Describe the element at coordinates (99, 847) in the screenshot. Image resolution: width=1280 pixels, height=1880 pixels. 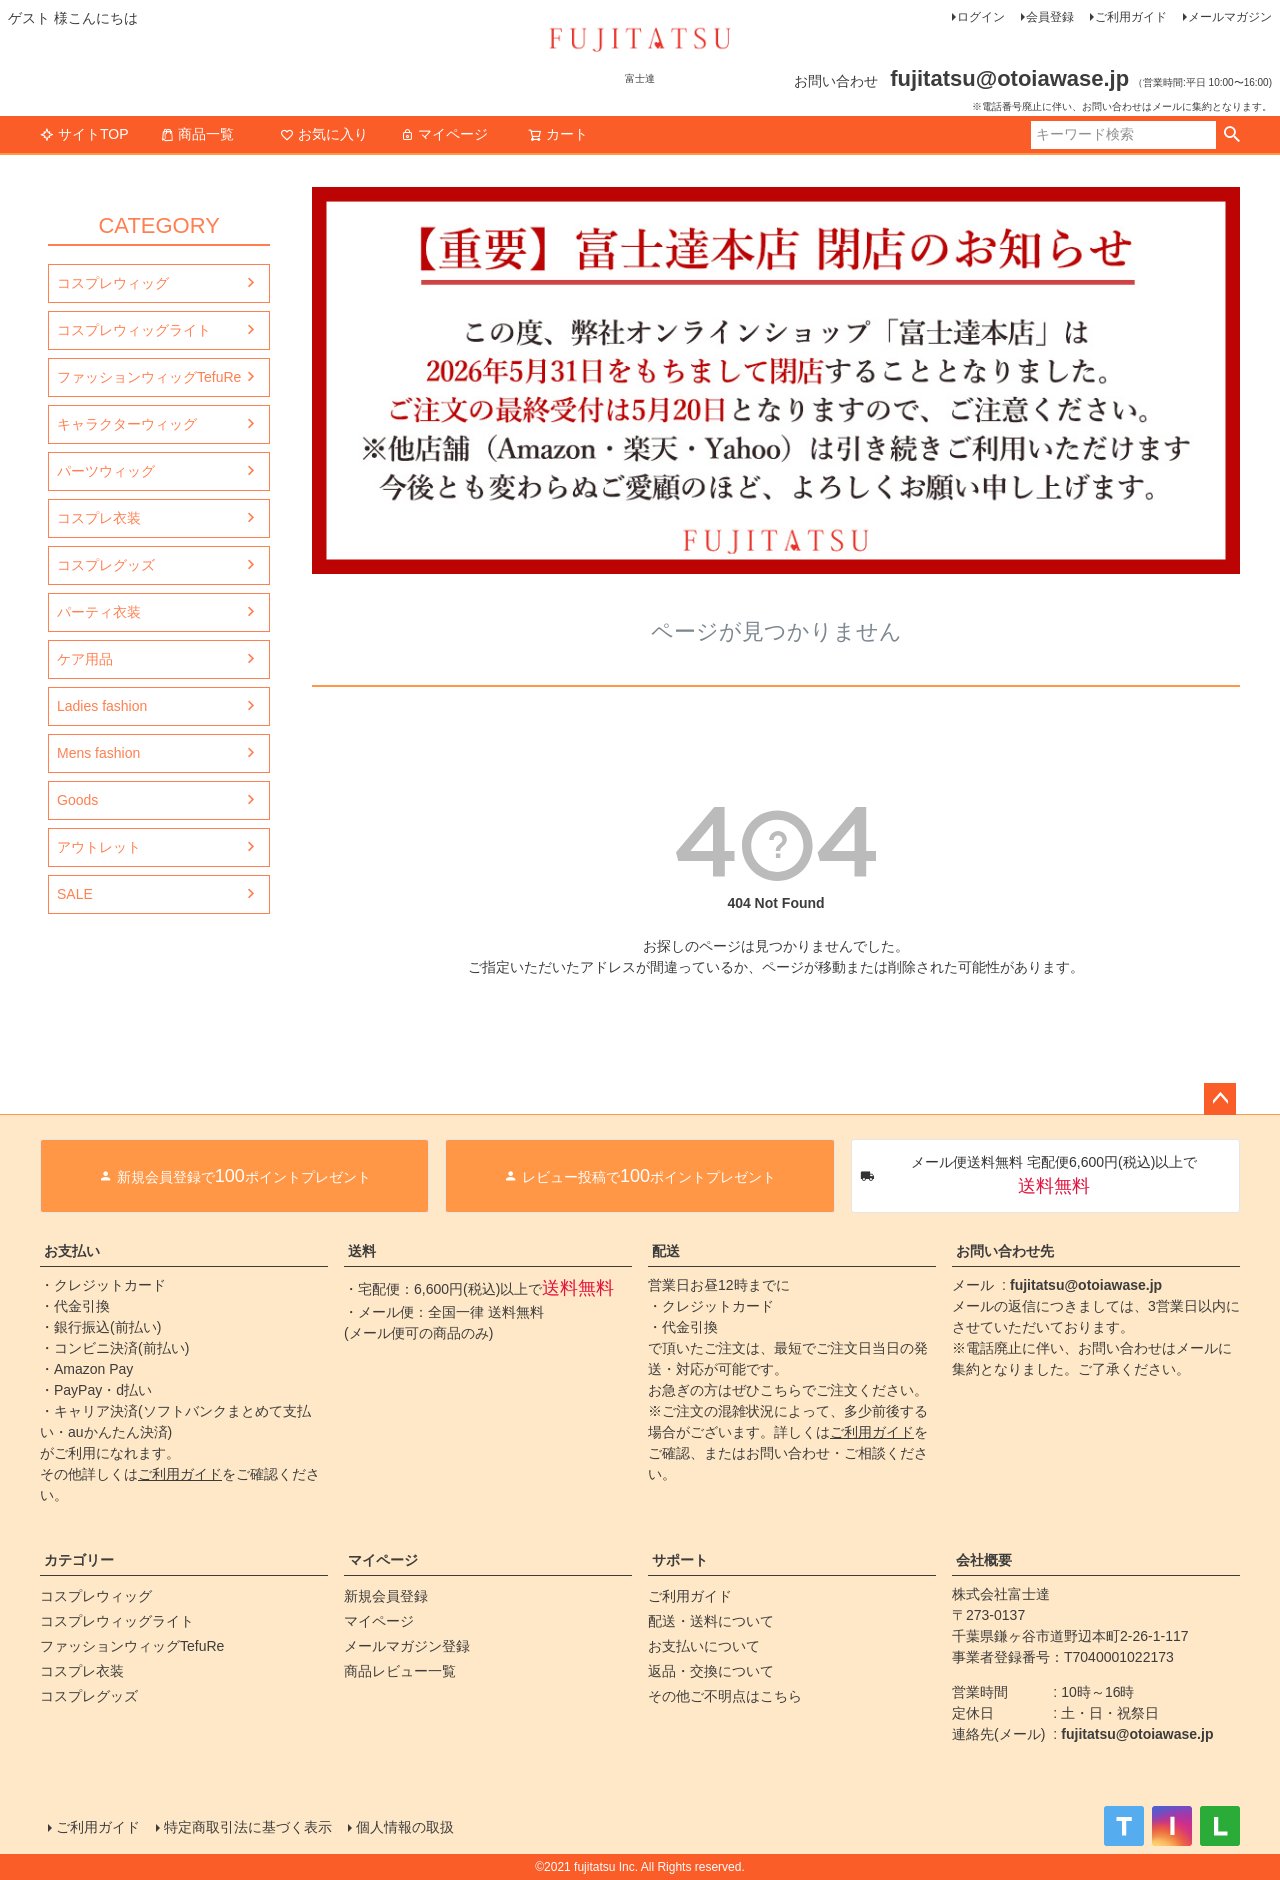
I see `アウトレット` at that location.